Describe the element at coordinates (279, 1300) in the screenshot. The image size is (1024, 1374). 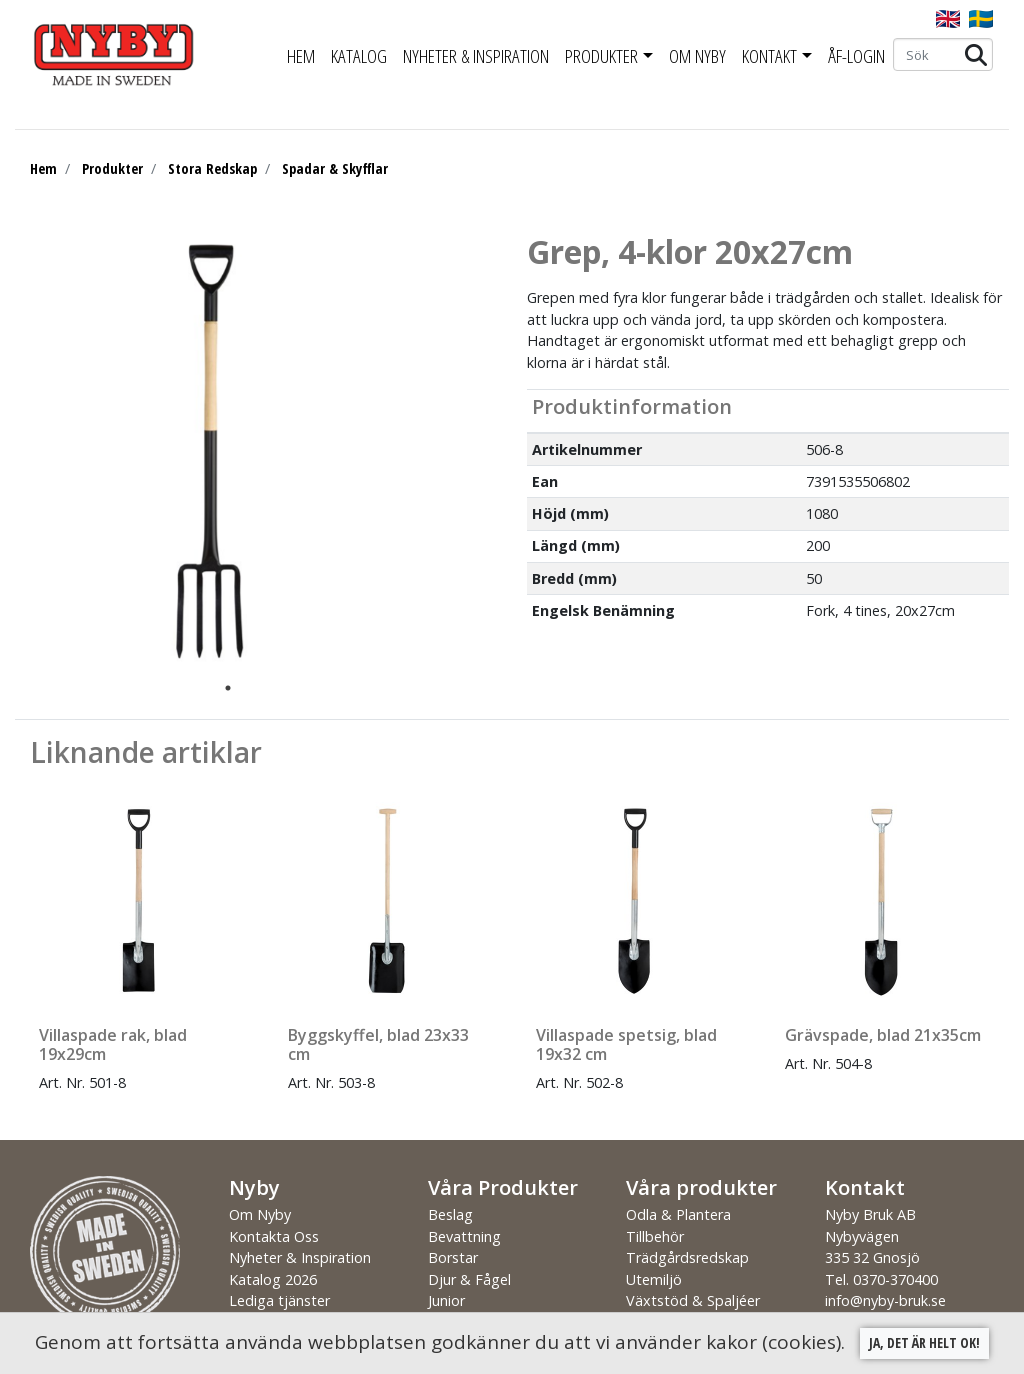
I see `Lediga tjänster` at that location.